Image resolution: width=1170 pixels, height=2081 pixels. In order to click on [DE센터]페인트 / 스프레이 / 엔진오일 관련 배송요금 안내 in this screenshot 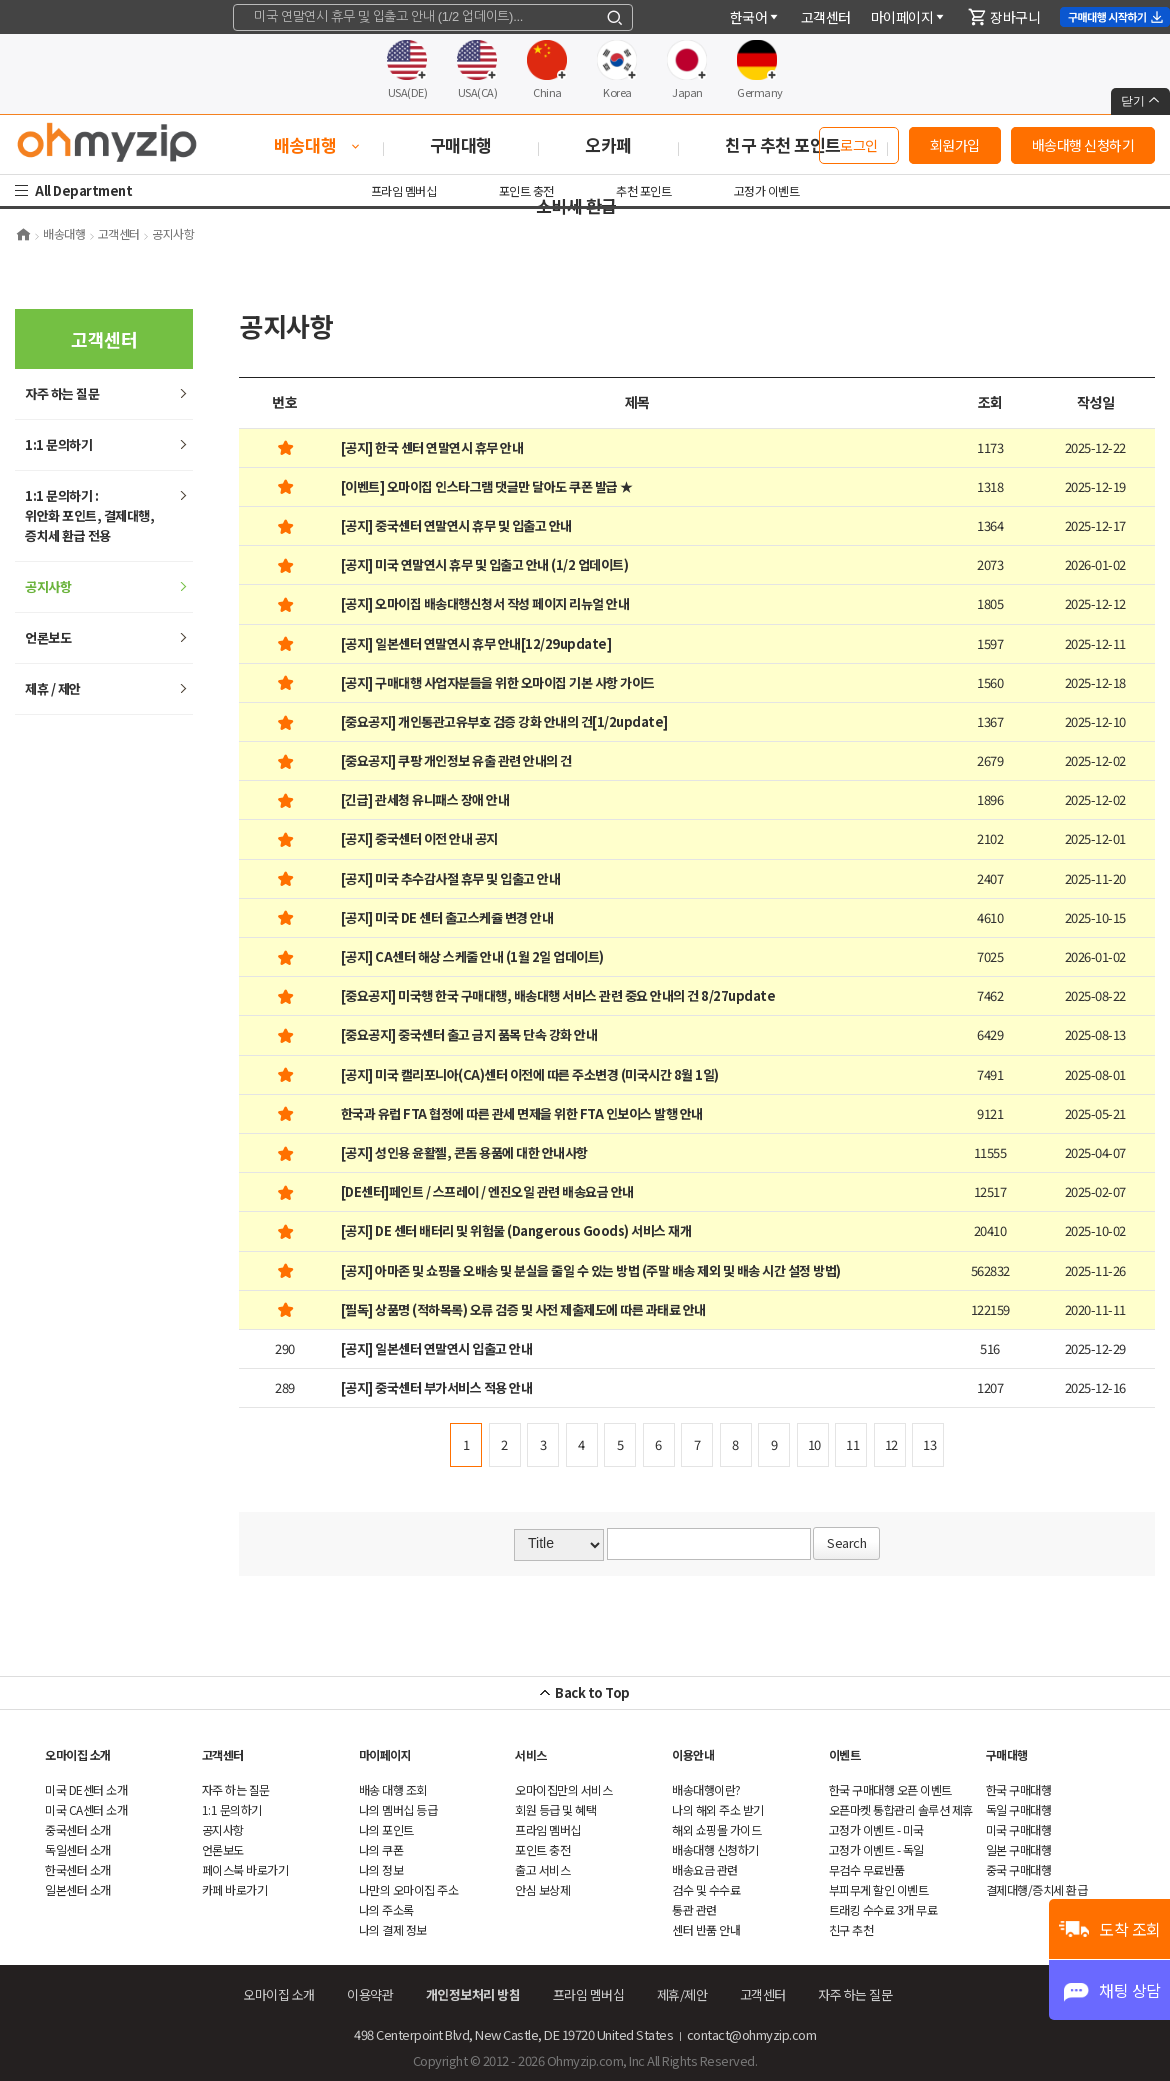, I will do `click(487, 1191)`.